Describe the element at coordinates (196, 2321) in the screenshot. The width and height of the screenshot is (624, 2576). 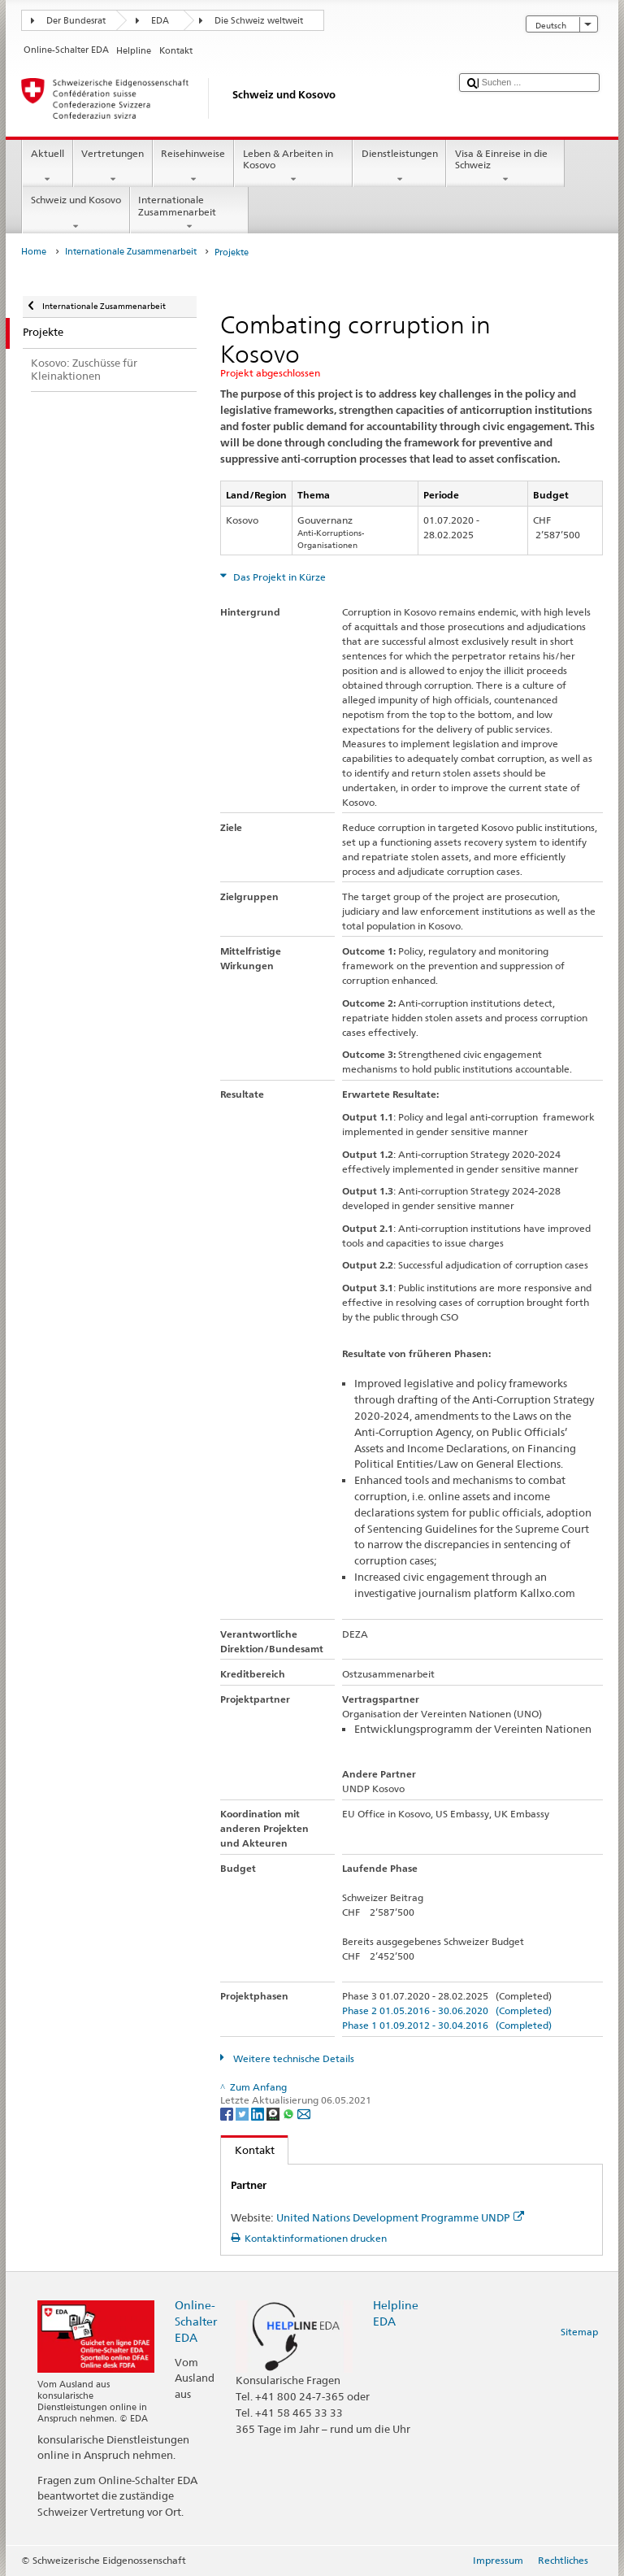
I see `Online-Schalter EDA` at that location.